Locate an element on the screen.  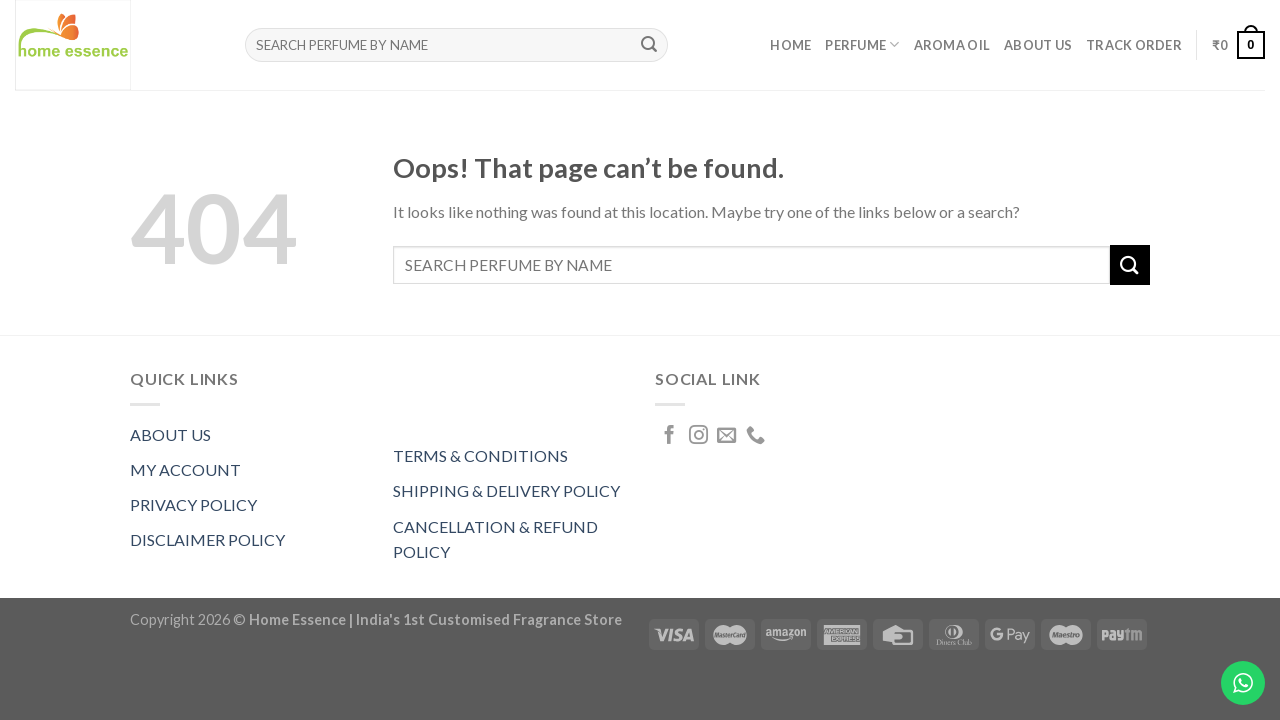
PRIVACY POLICY is located at coordinates (193, 504).